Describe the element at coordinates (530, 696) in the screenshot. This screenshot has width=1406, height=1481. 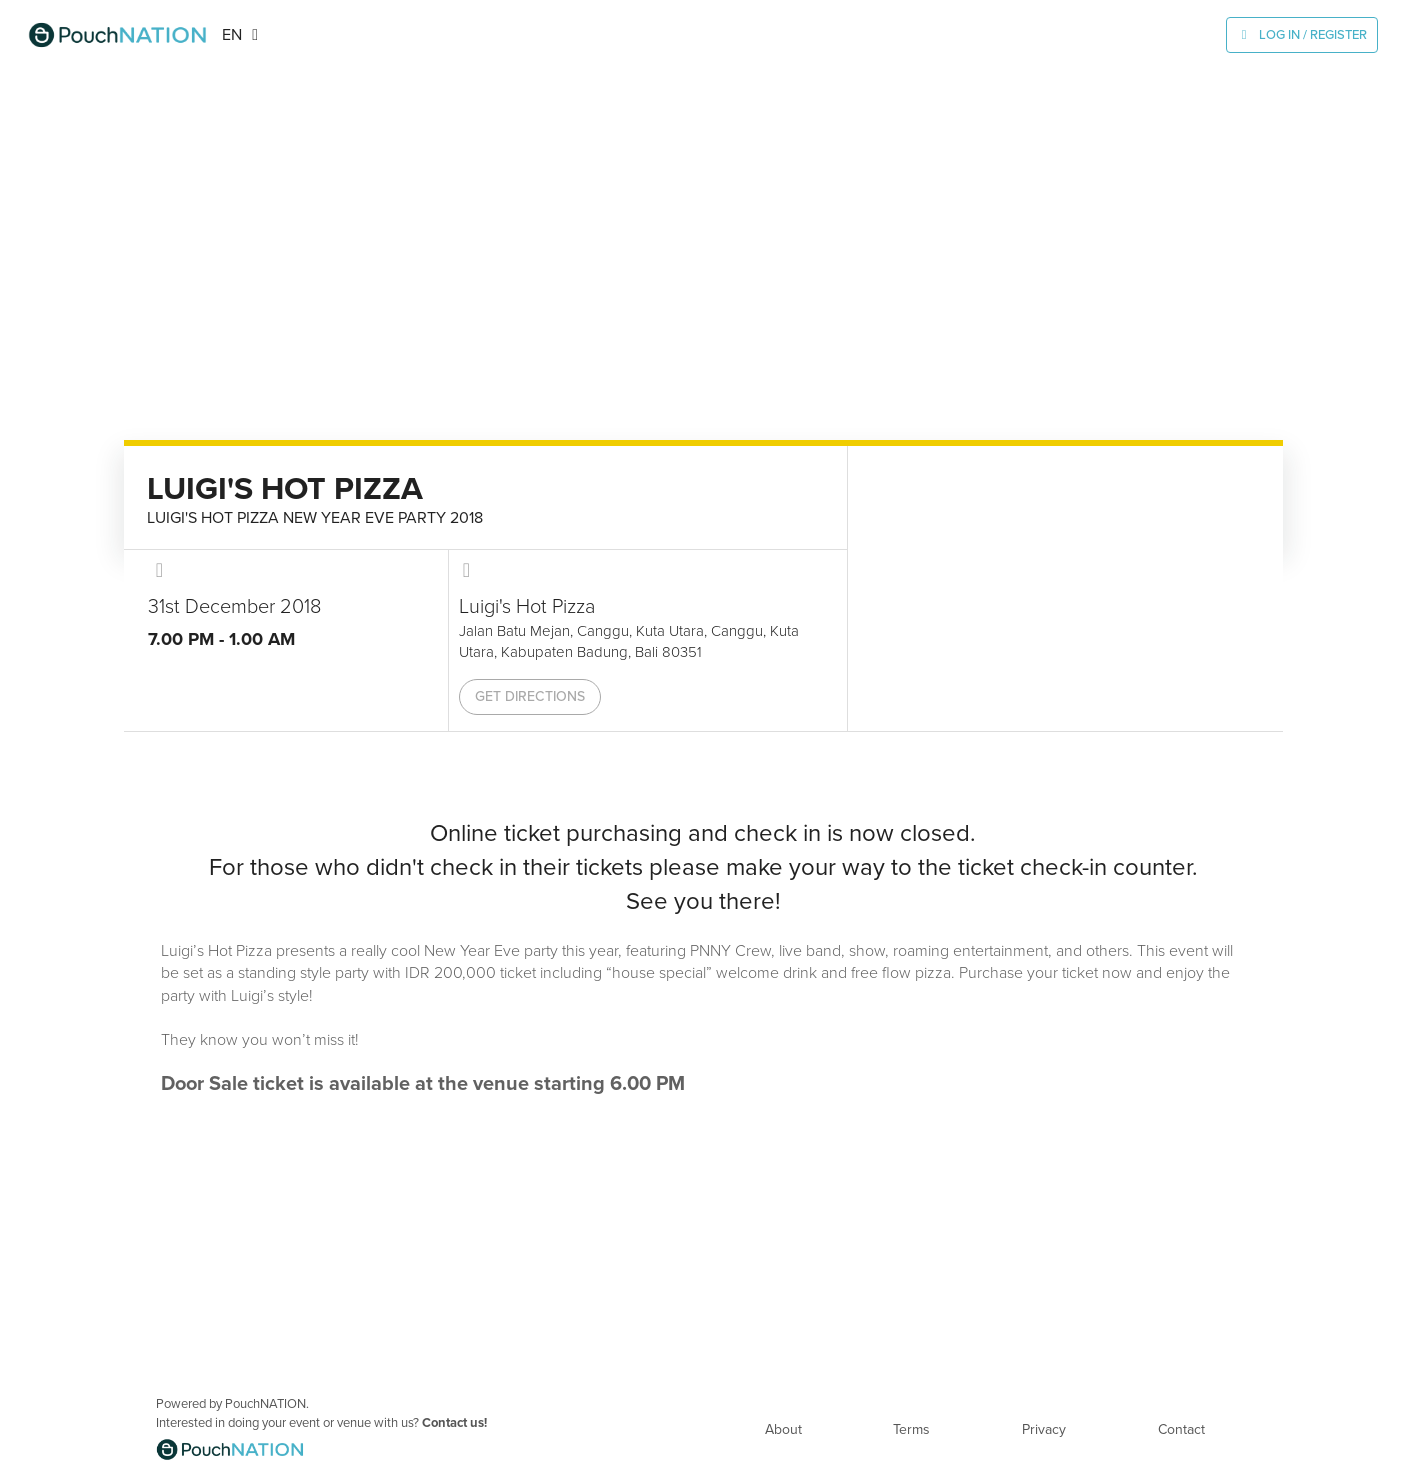
I see `Get Directions` at that location.